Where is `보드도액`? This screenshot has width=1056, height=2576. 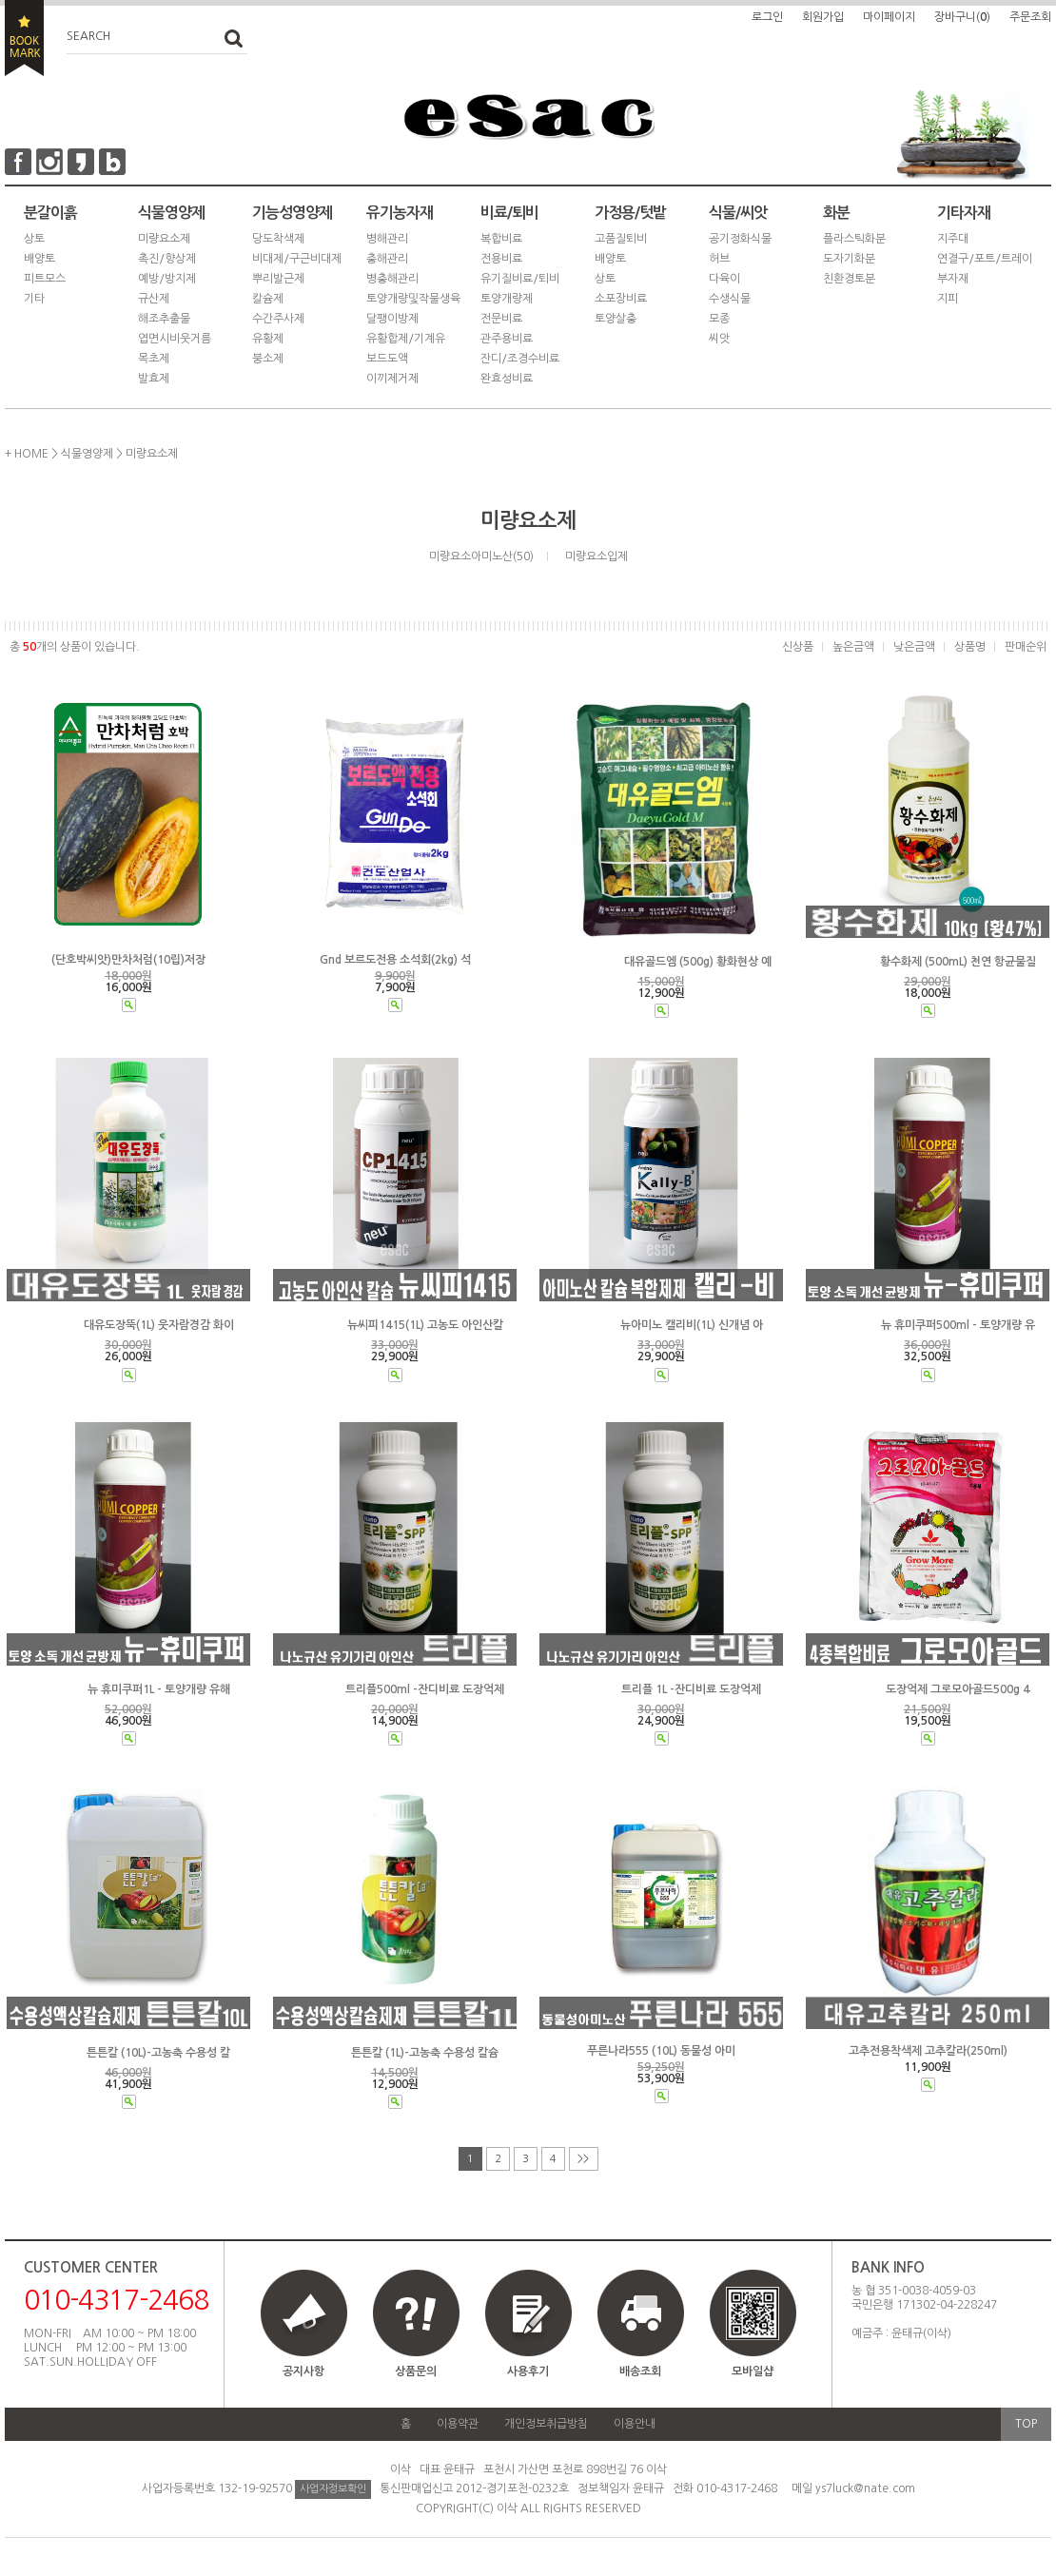 보드도액 is located at coordinates (387, 358).